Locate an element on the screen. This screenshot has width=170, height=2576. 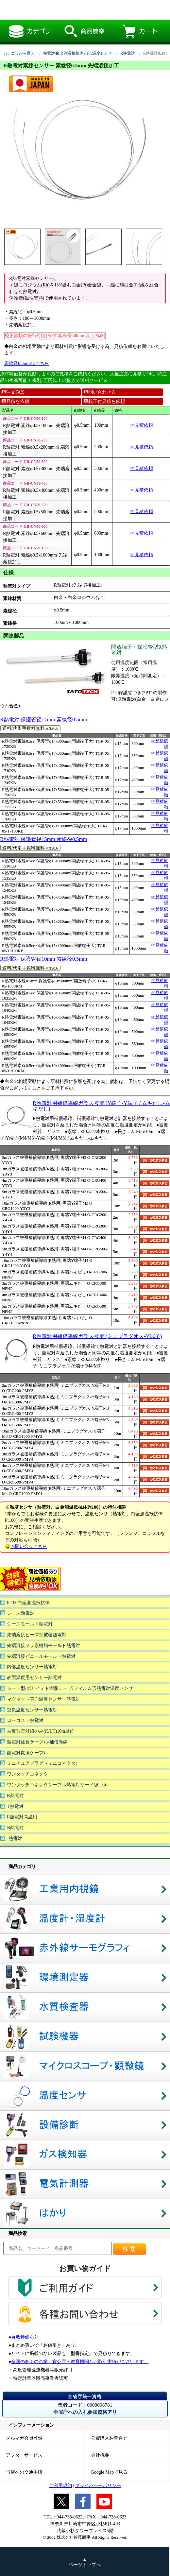
Pt100白金測温抵抗体 is located at coordinates (28, 1602).